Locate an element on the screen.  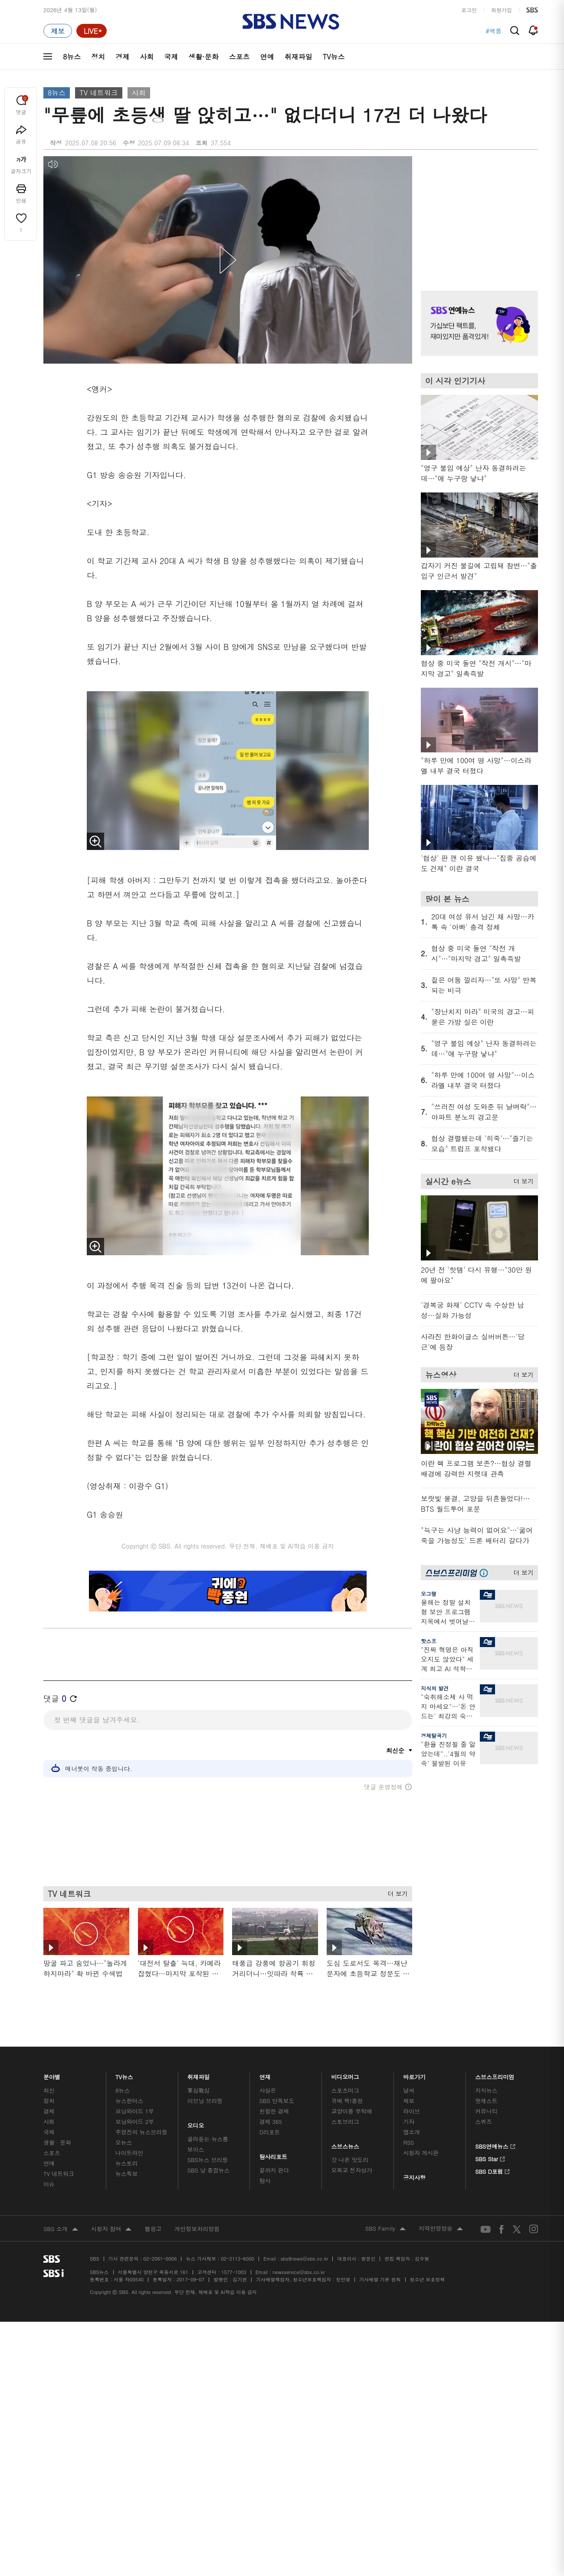
SBS Family is located at coordinates (385, 2229).